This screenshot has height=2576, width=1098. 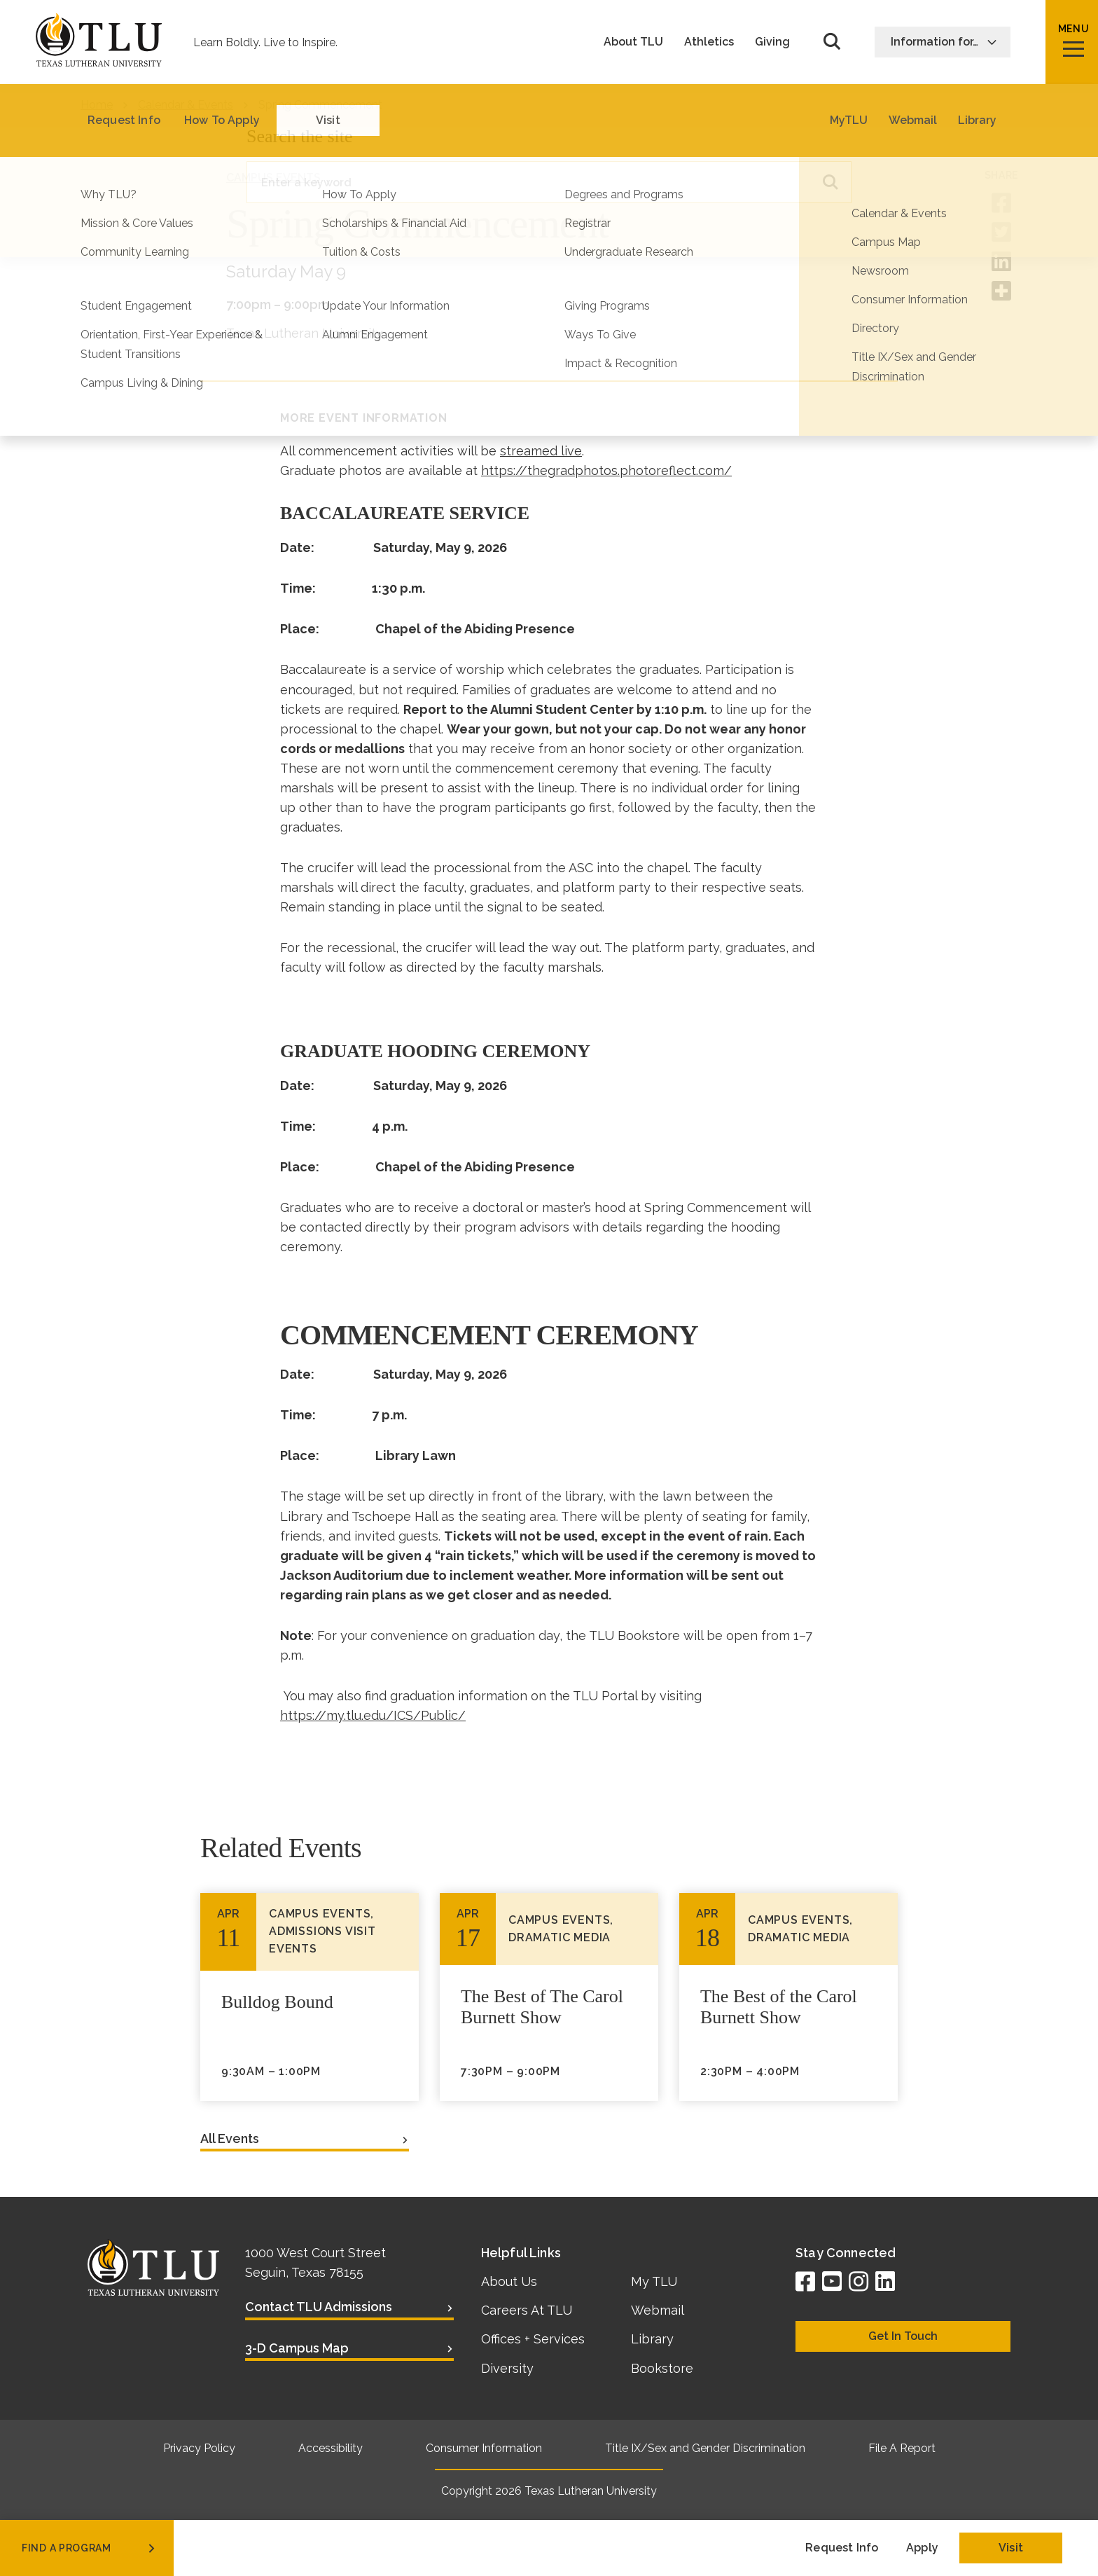 I want to click on About TLU, so click(x=633, y=42).